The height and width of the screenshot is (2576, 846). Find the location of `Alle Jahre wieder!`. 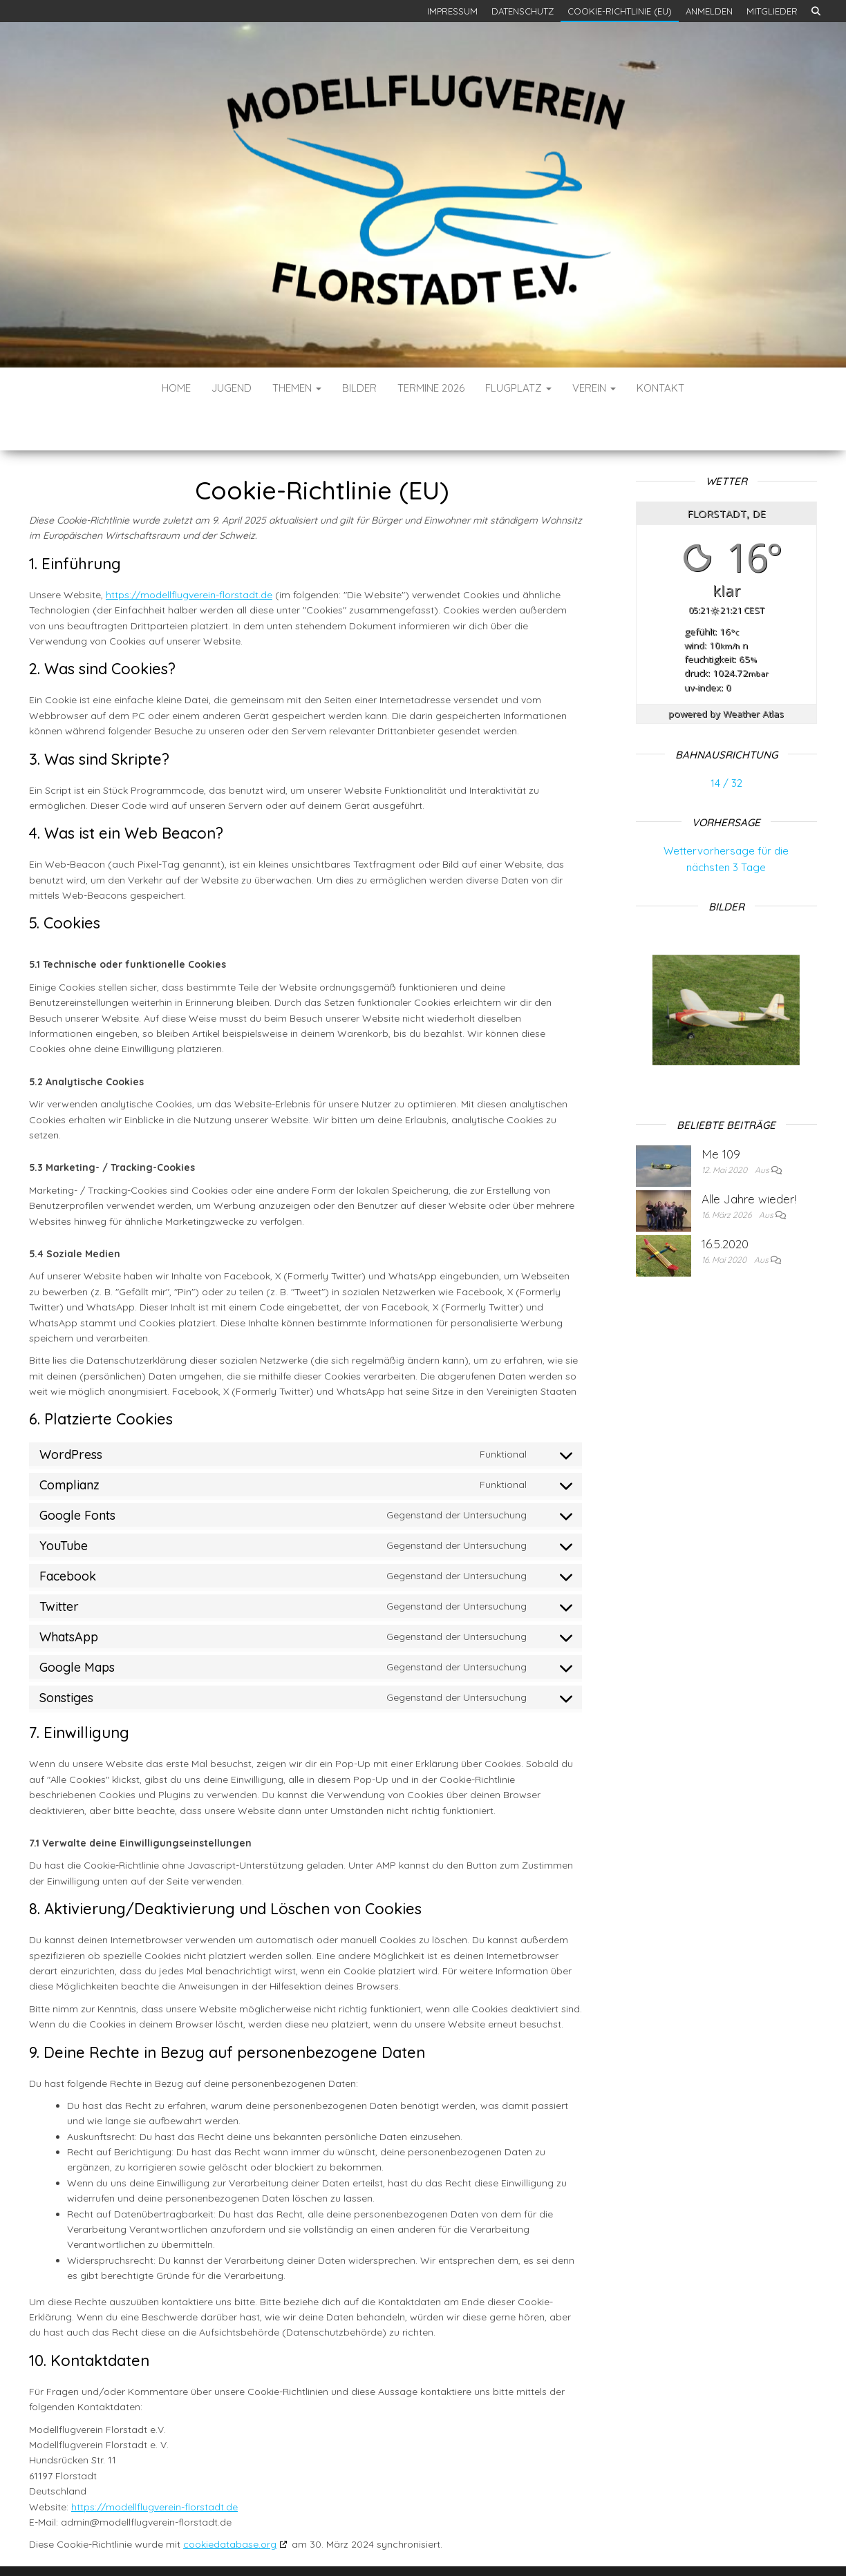

Alle Jahre wieder! is located at coordinates (749, 1157).